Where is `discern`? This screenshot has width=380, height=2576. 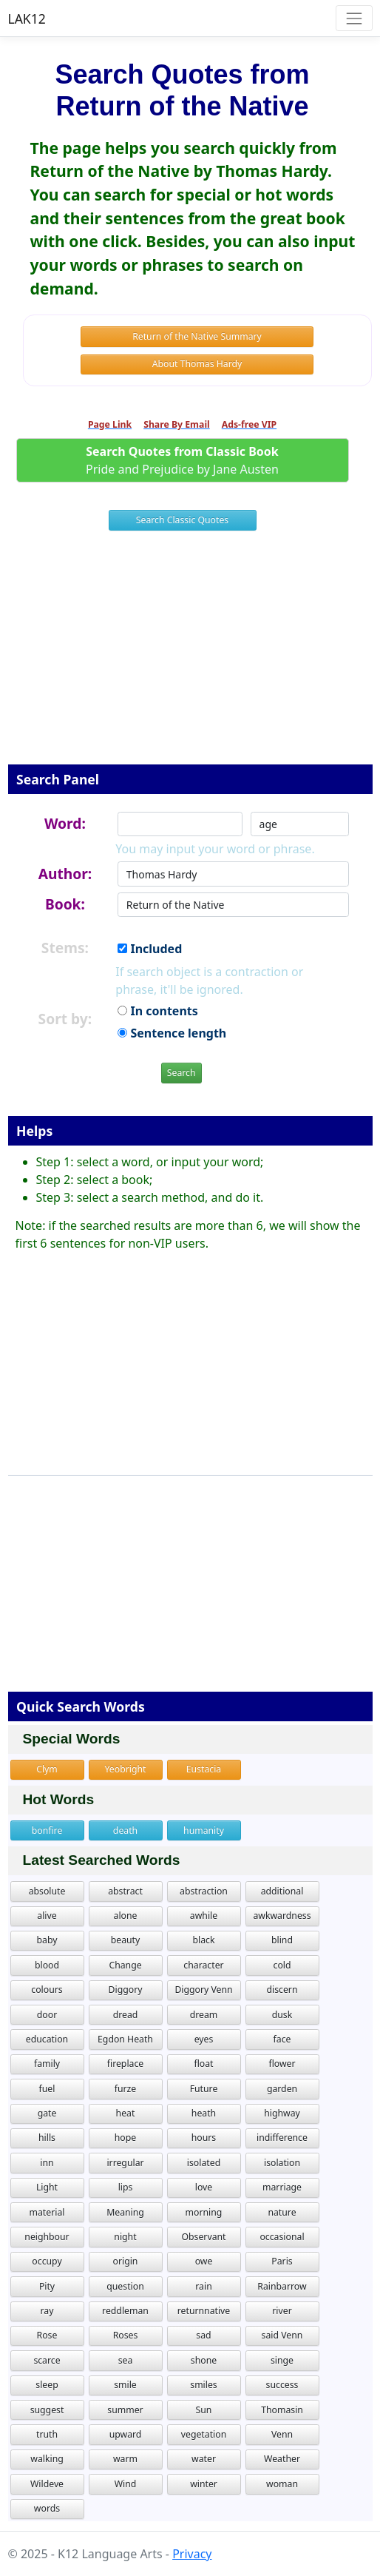 discern is located at coordinates (282, 1989).